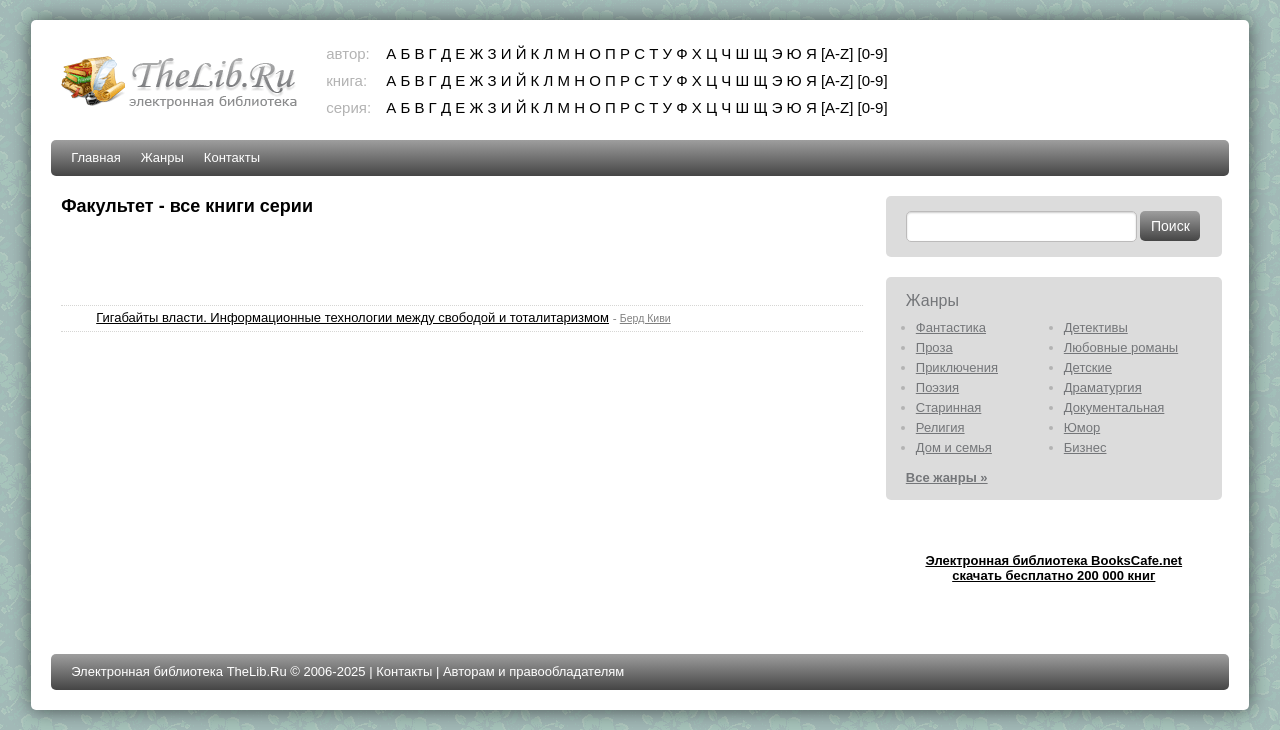  What do you see at coordinates (957, 367) in the screenshot?
I see `Приключения` at bounding box center [957, 367].